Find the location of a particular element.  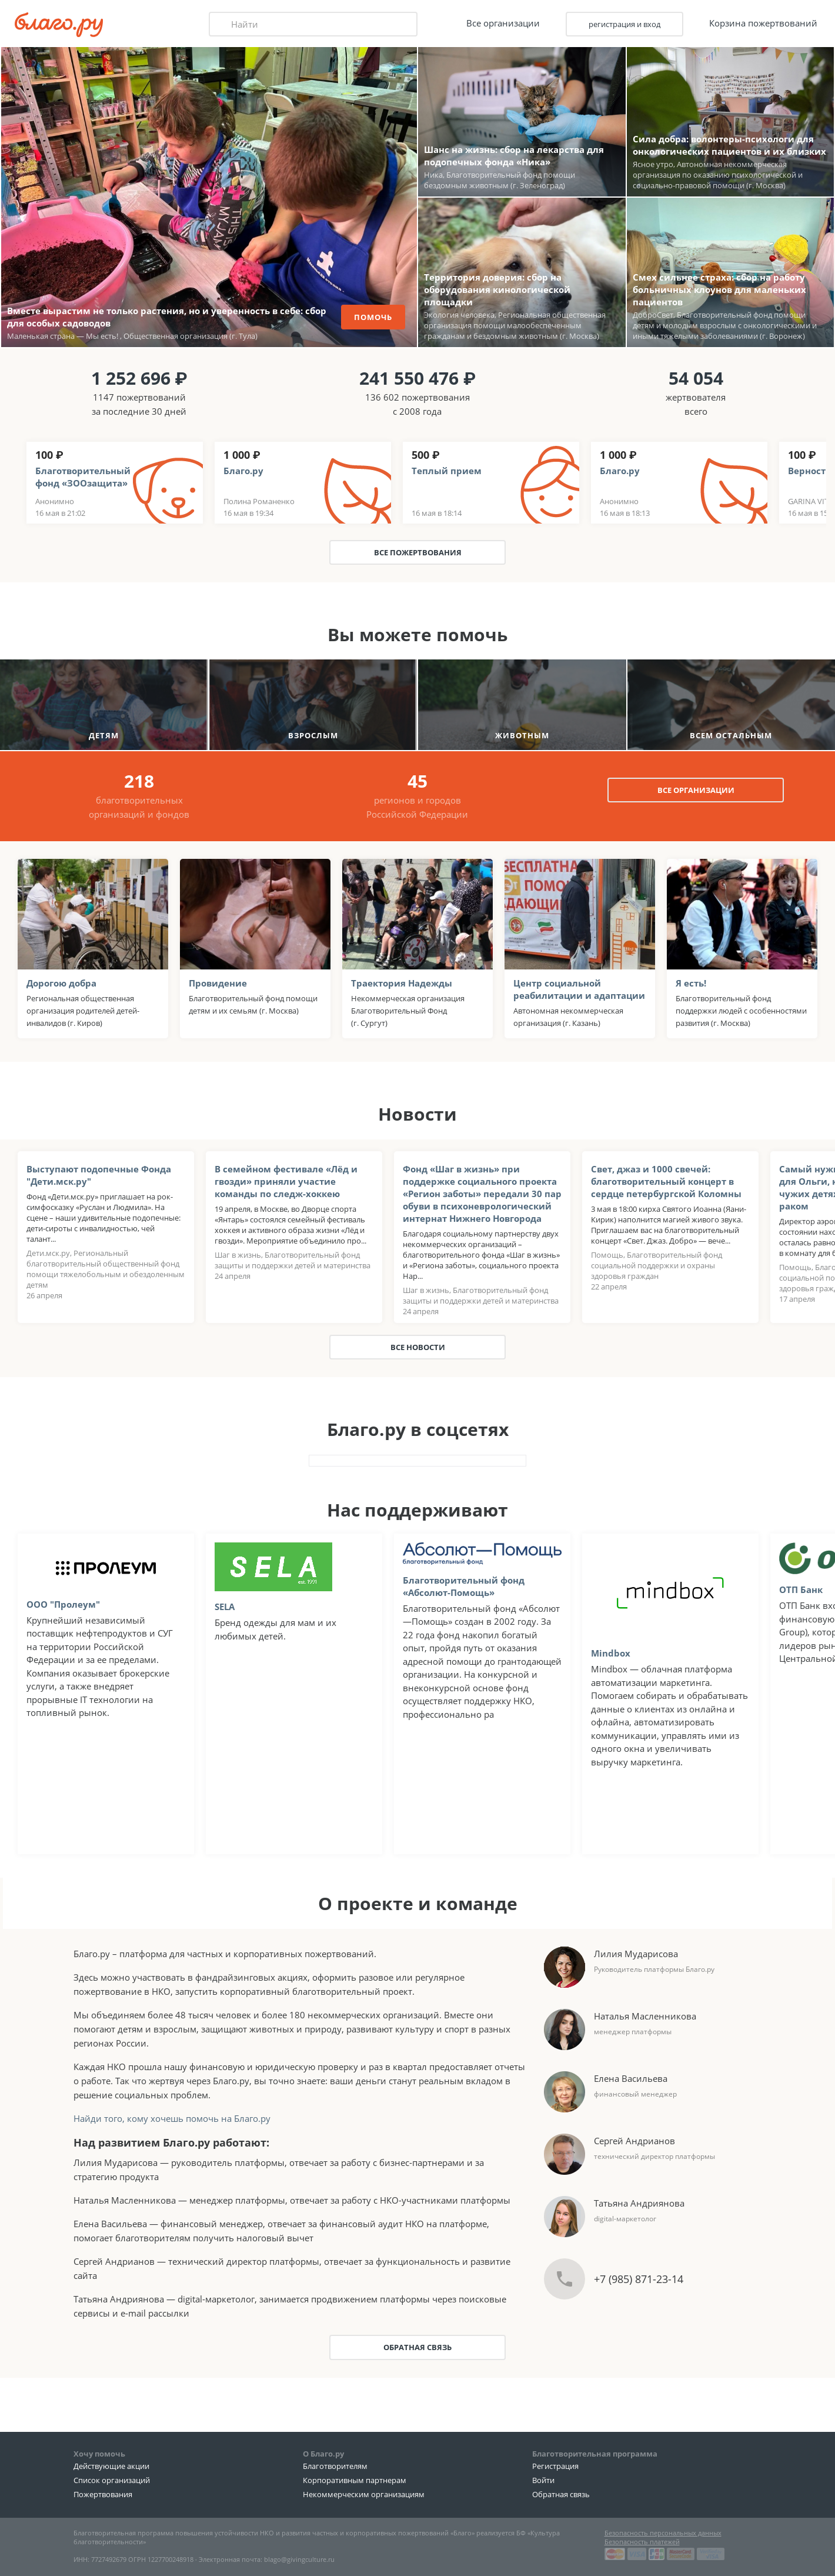

OOO "Пролеум" is located at coordinates (63, 1604).